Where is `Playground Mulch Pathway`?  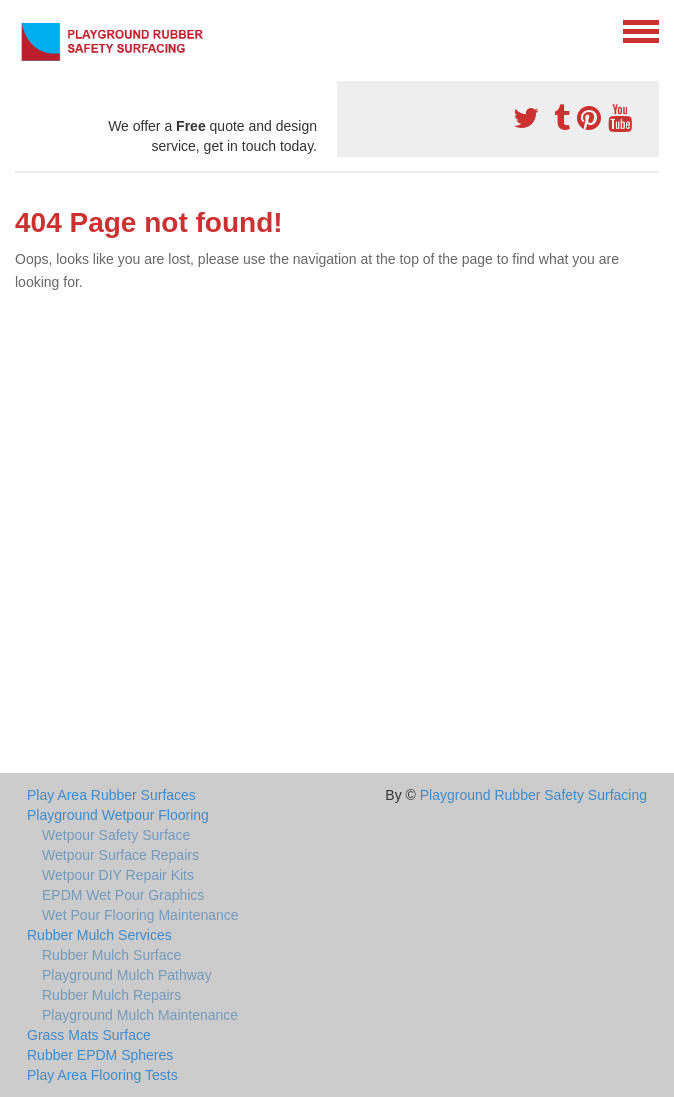
Playground Mulch Pathway is located at coordinates (127, 975).